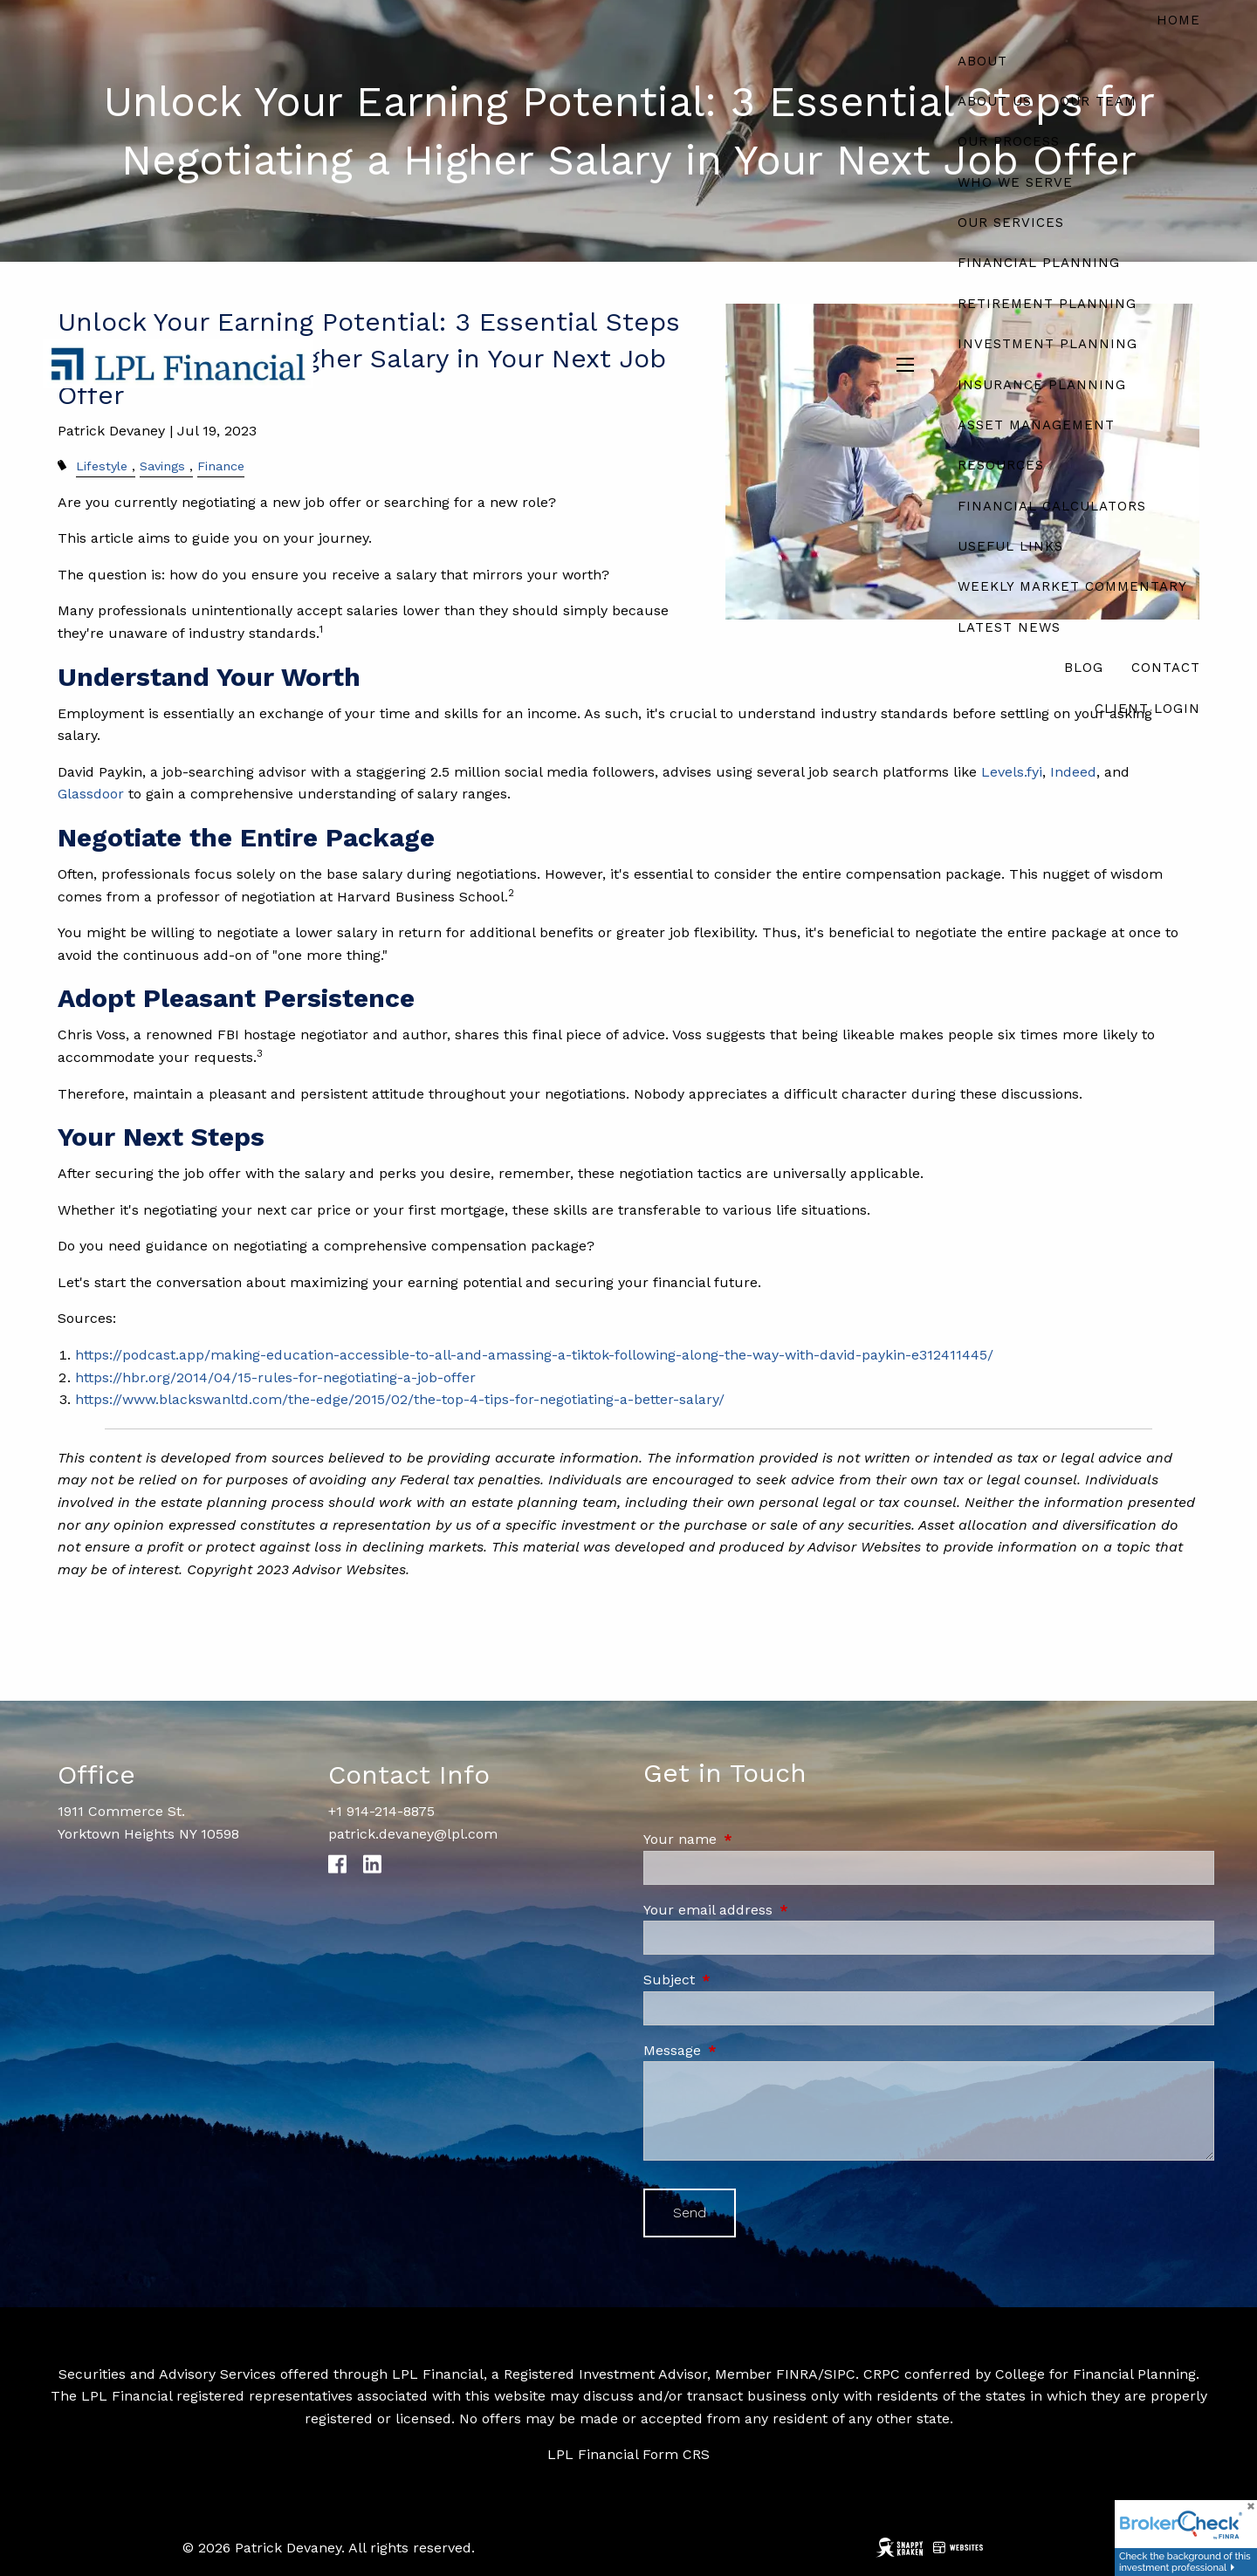 This screenshot has height=2576, width=1257. Describe the element at coordinates (839, 2374) in the screenshot. I see `SIPC` at that location.